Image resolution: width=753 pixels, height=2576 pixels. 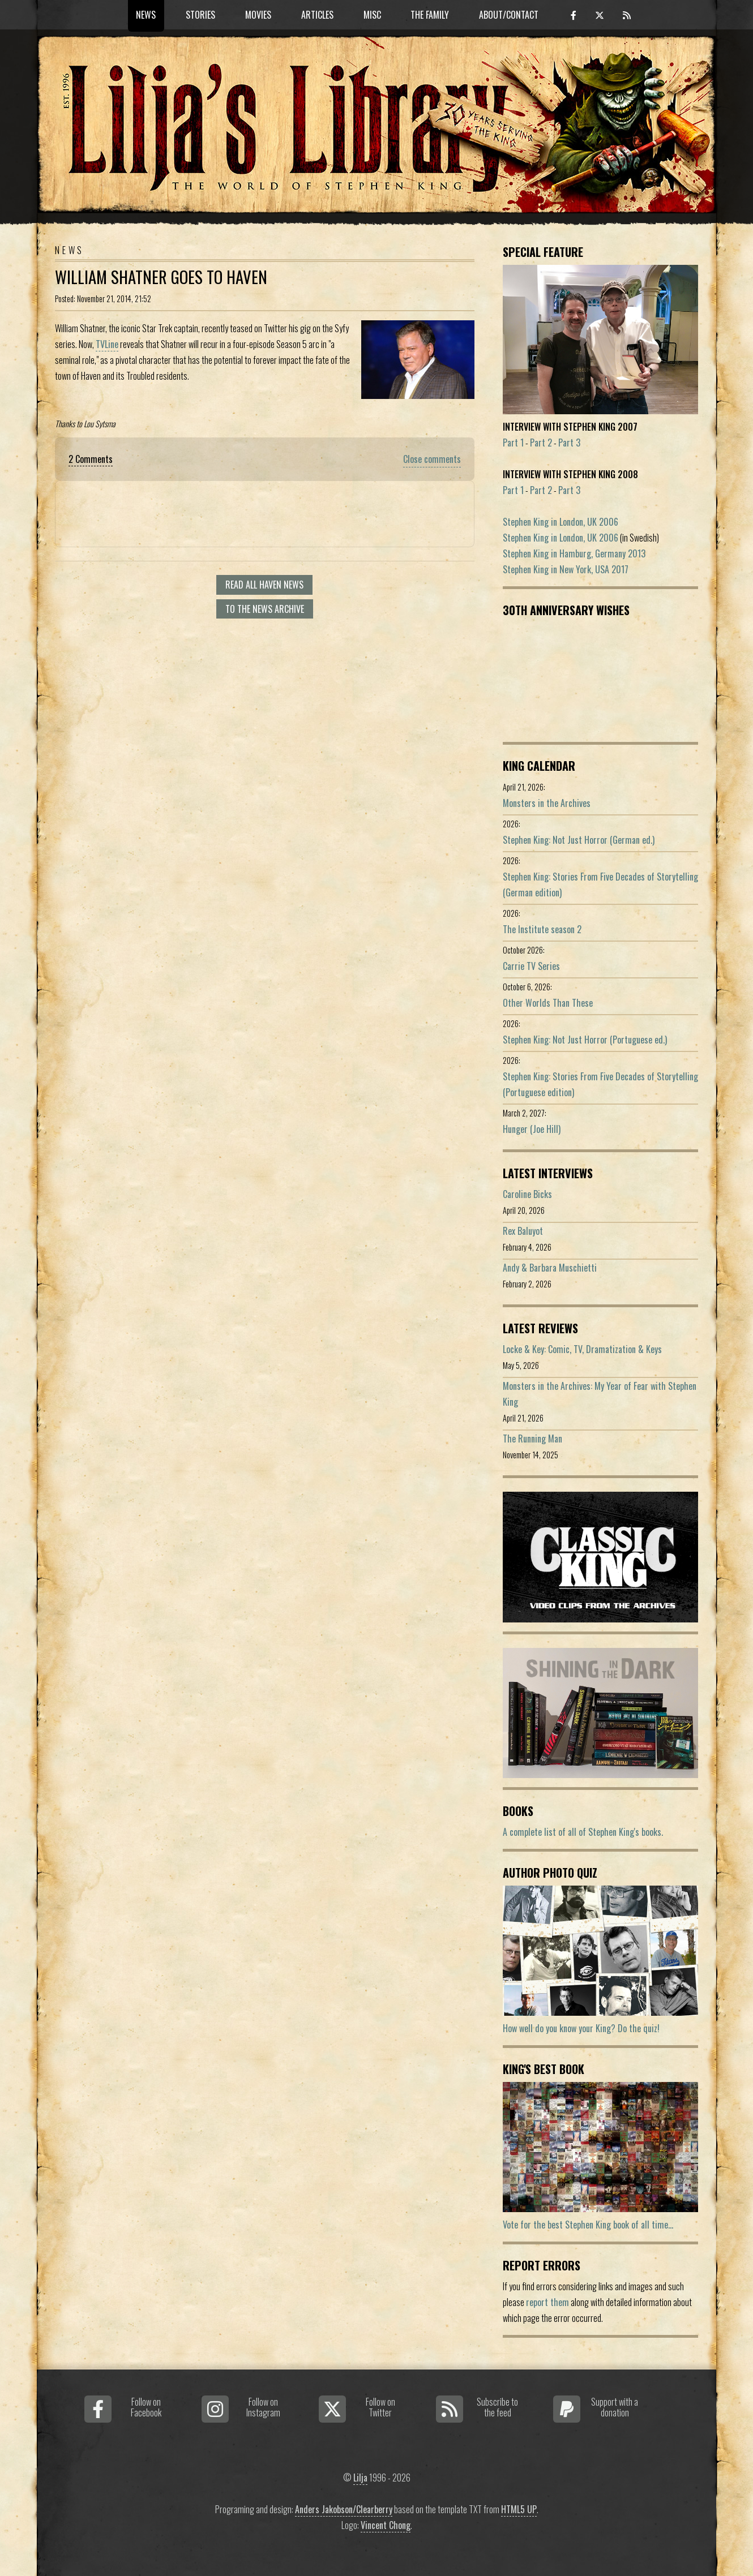 What do you see at coordinates (360, 2477) in the screenshot?
I see `Lilja` at bounding box center [360, 2477].